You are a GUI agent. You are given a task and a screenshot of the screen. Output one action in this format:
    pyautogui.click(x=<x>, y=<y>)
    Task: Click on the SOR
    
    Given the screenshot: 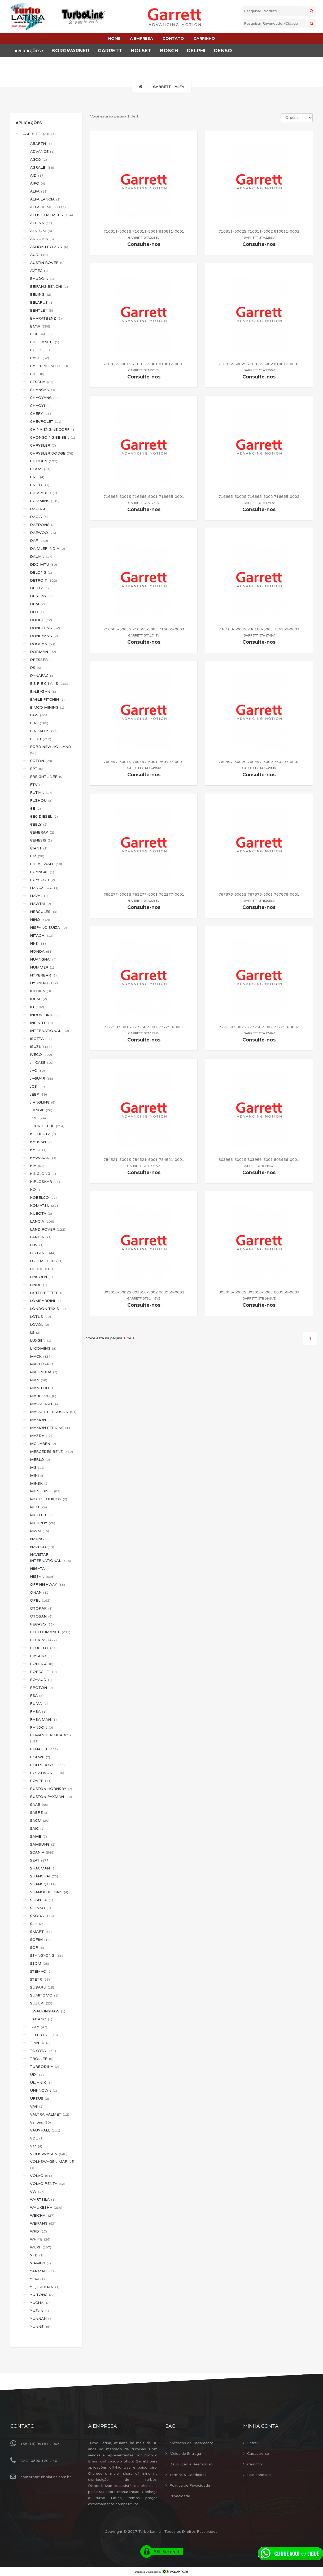 What is the action you would take?
    pyautogui.click(x=37, y=1947)
    